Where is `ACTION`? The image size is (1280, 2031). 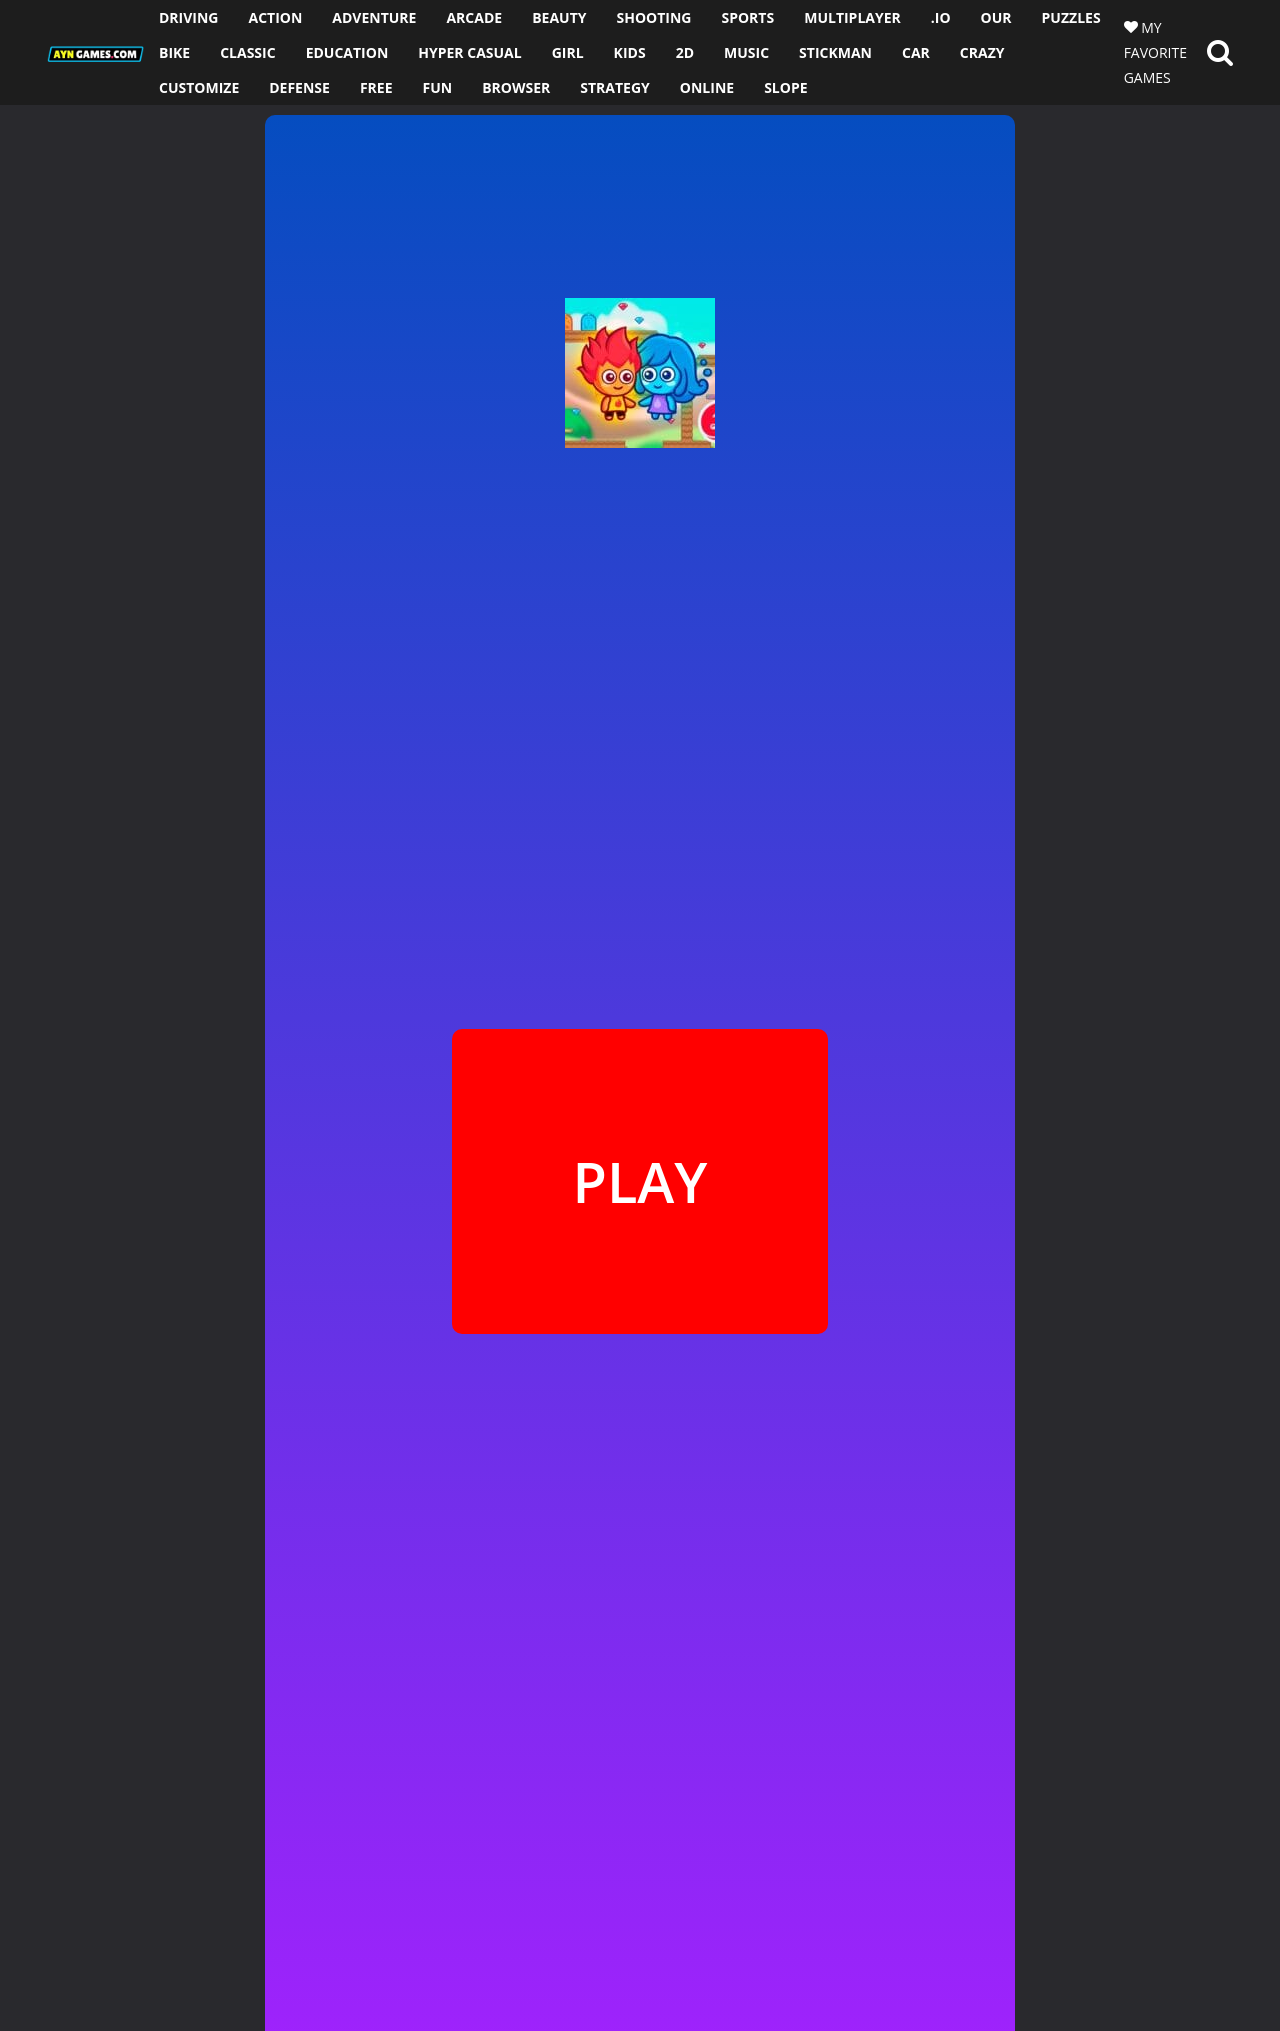
ACTION is located at coordinates (275, 17).